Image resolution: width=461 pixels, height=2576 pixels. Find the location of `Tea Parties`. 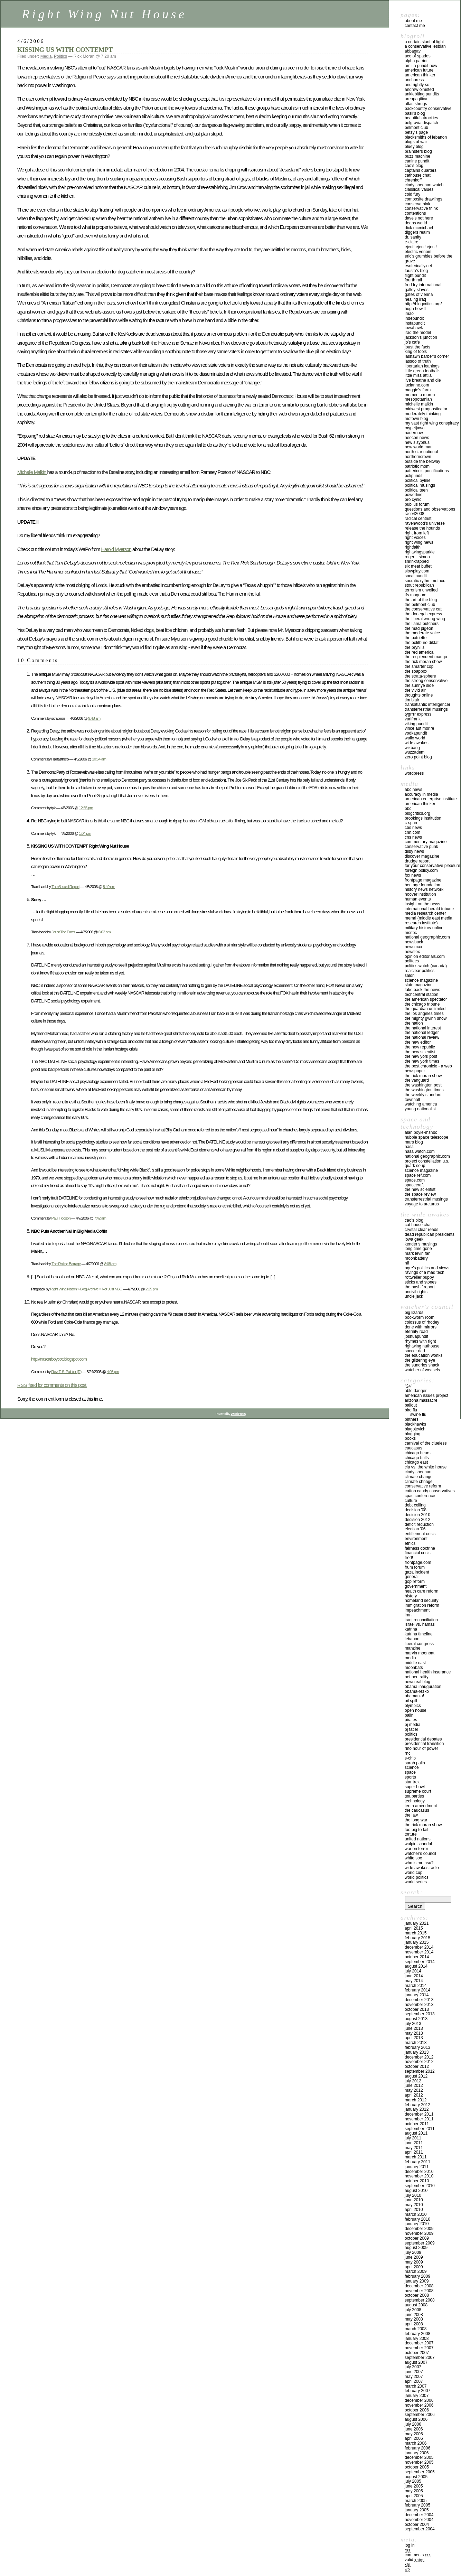

Tea Parties is located at coordinates (414, 1796).